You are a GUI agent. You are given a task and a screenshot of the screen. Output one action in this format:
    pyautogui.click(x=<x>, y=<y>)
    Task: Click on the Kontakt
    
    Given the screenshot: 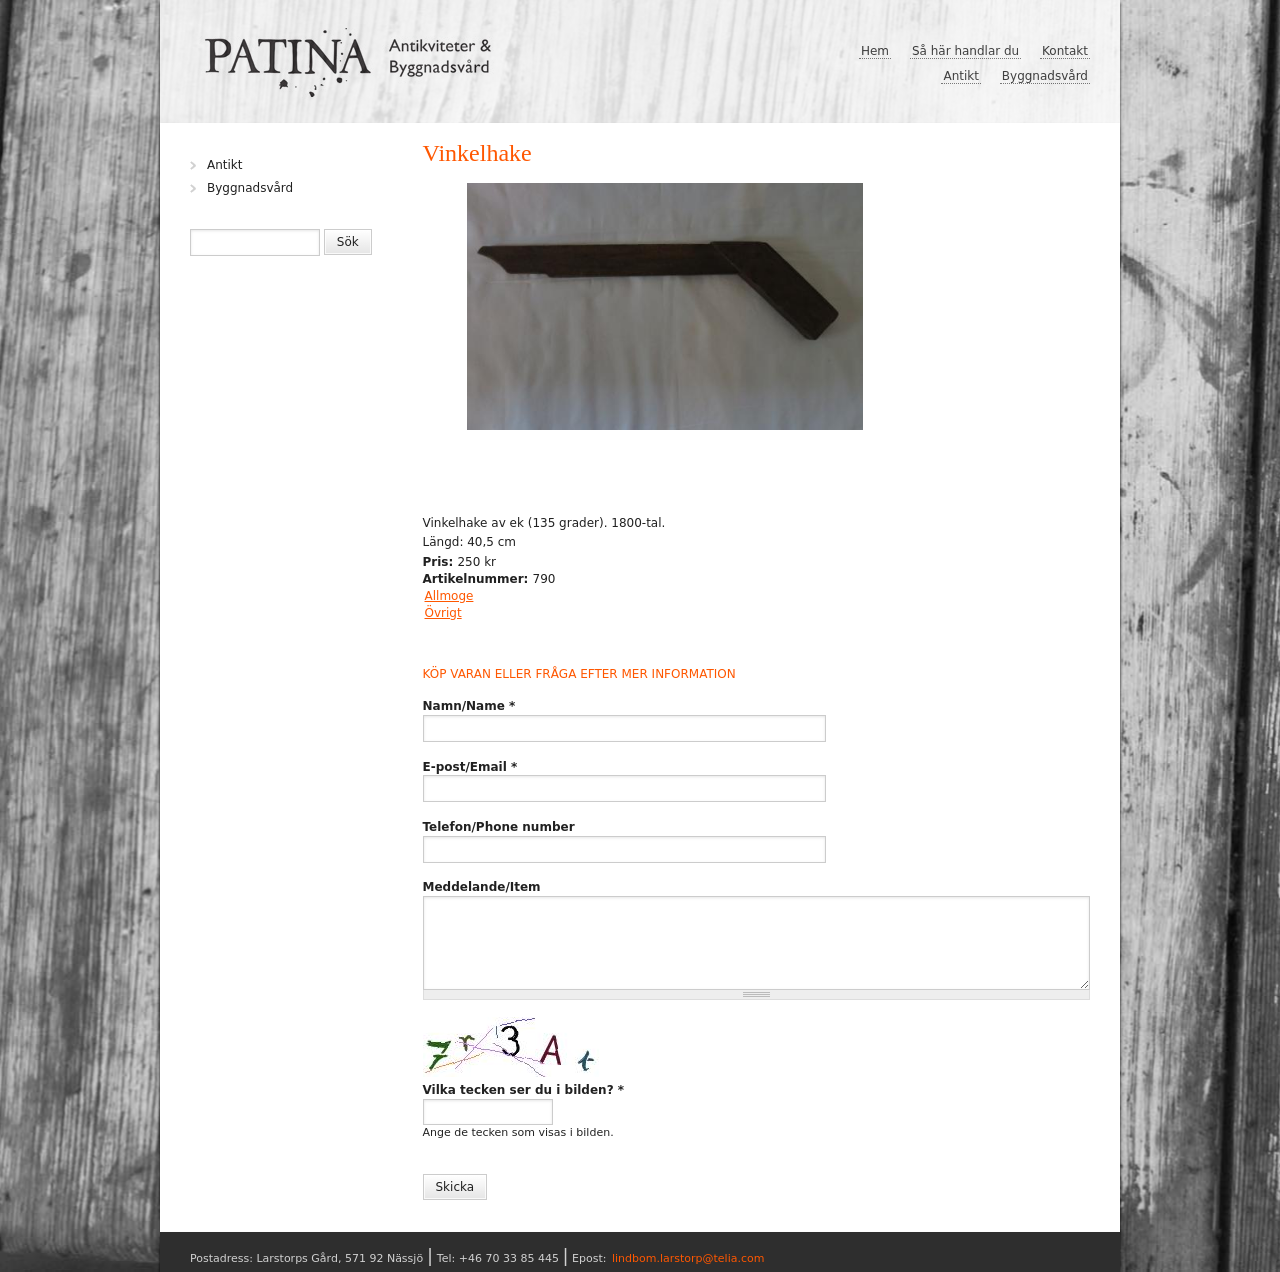 What is the action you would take?
    pyautogui.click(x=1065, y=51)
    